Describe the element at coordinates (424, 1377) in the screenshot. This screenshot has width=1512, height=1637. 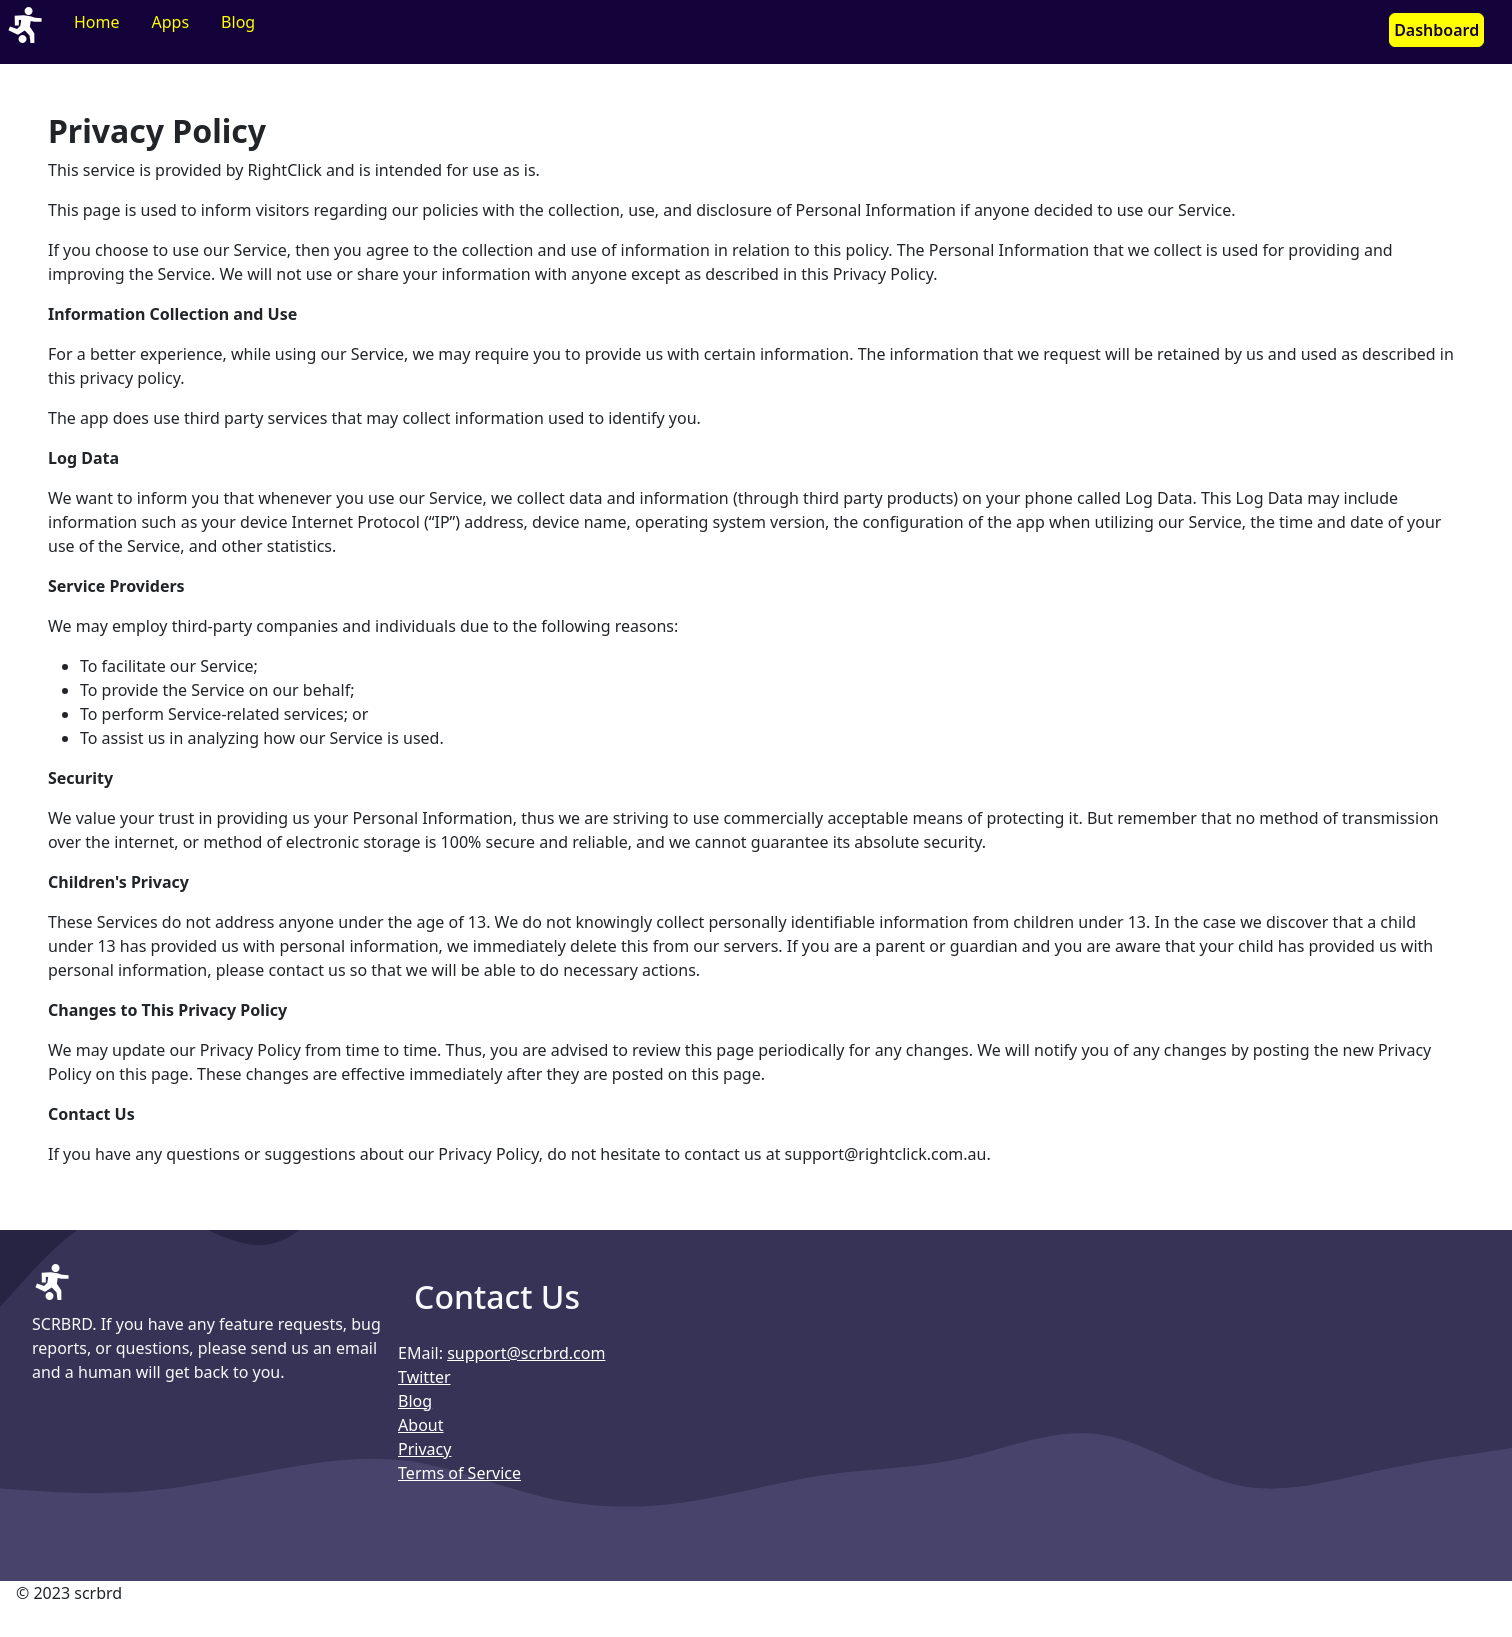
I see `Twitter` at that location.